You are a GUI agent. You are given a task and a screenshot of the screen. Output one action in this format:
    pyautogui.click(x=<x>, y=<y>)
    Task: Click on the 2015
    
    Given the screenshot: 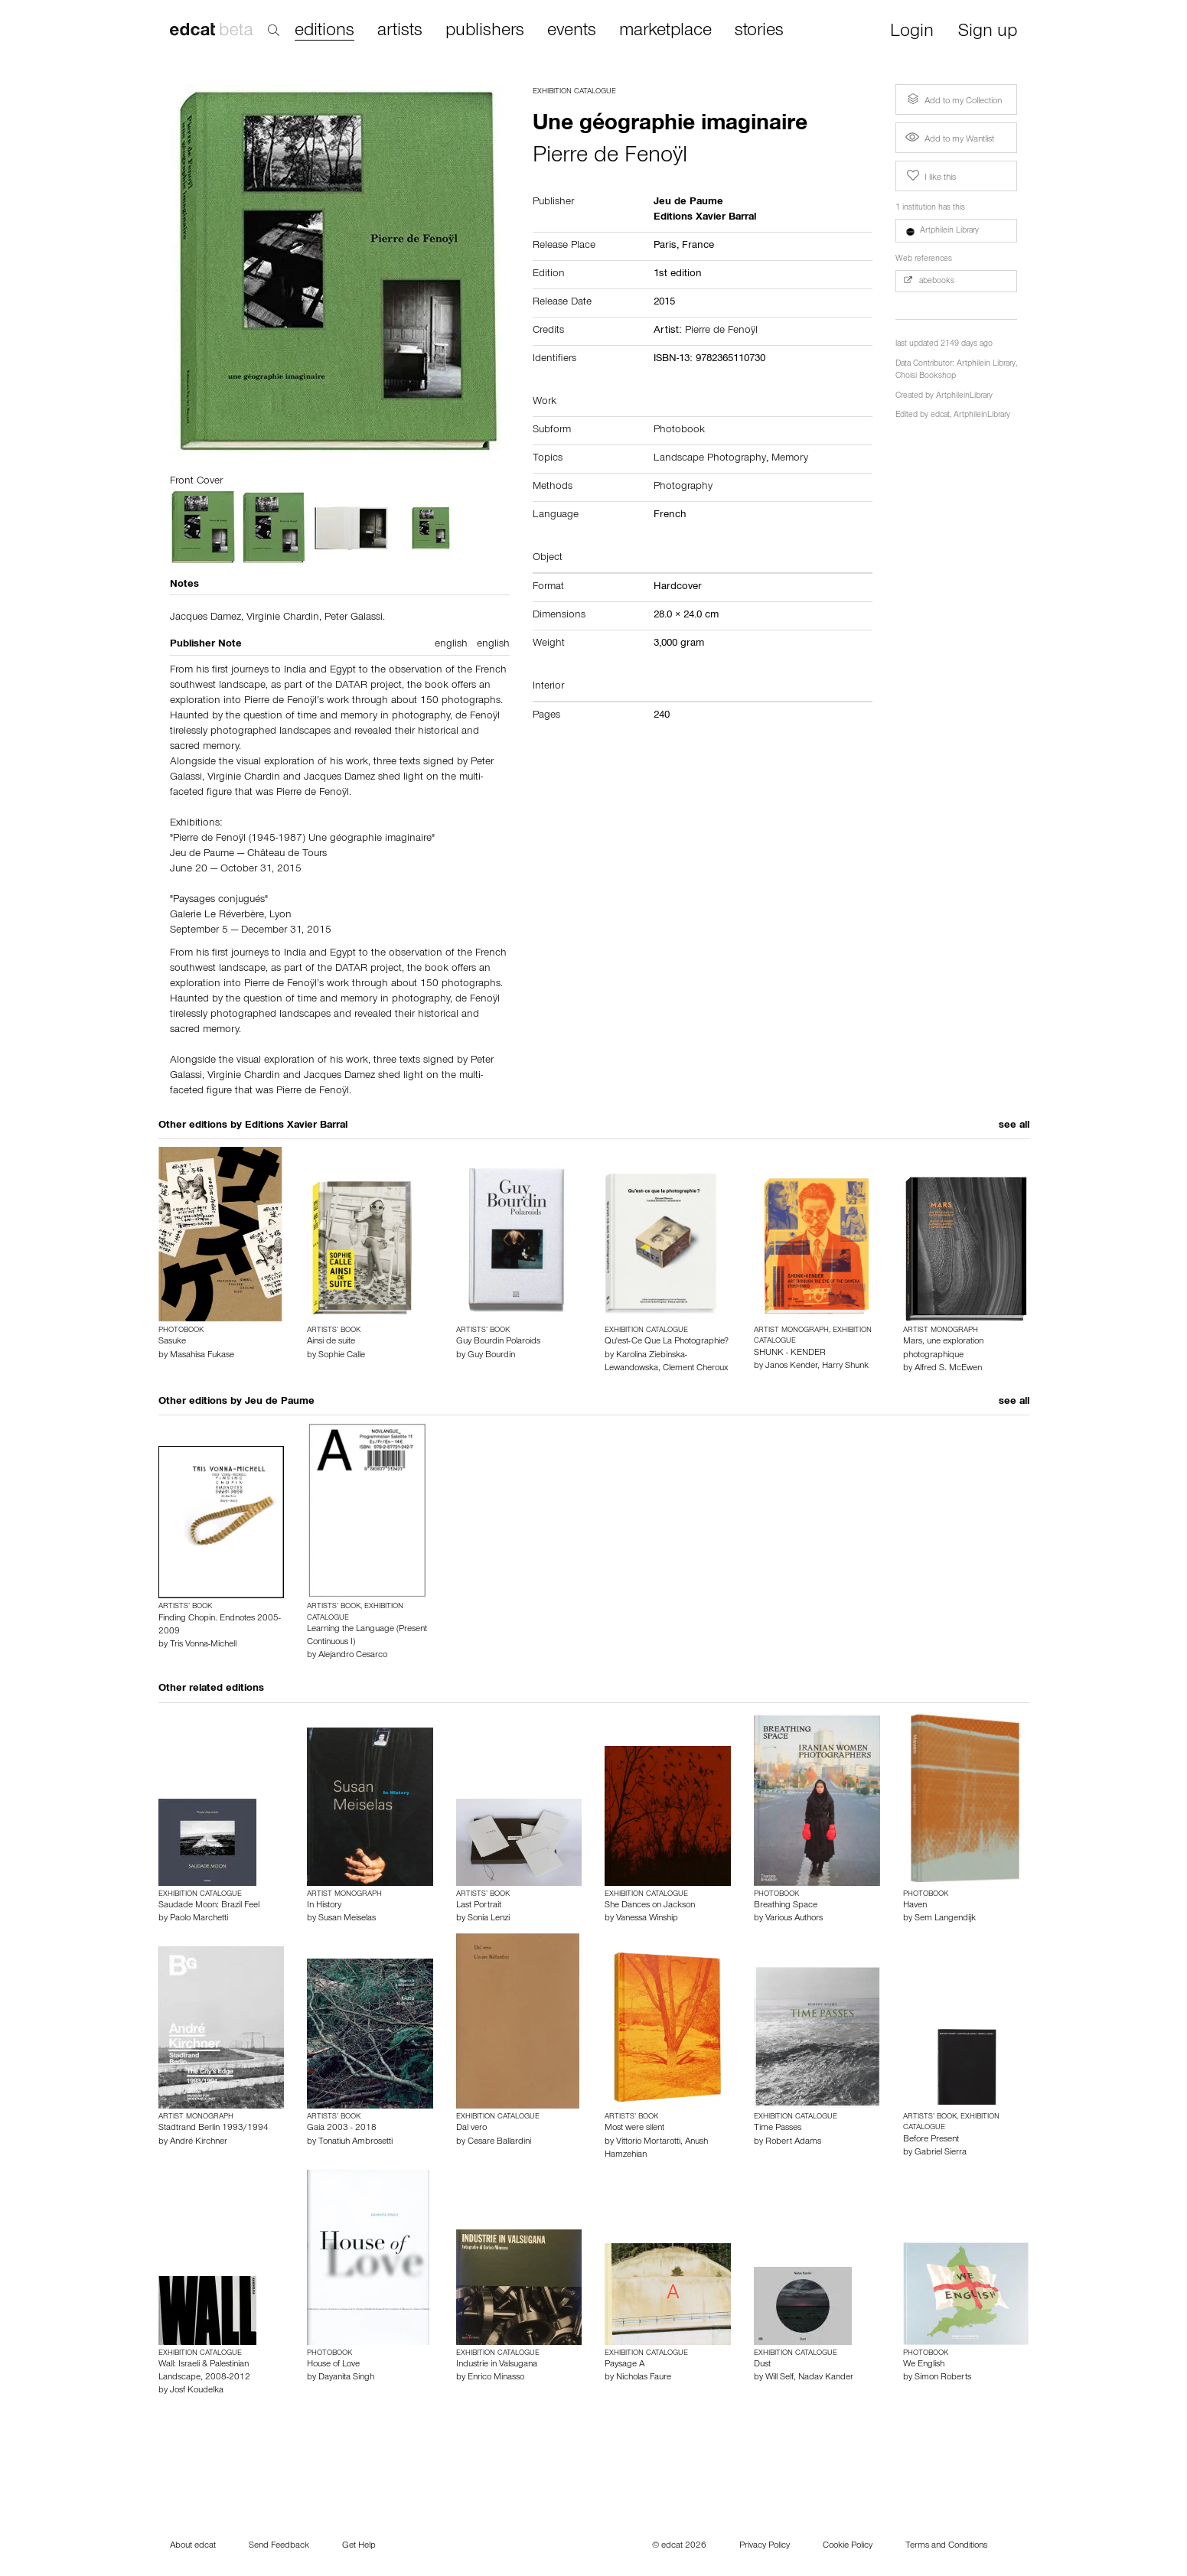 What is the action you would take?
    pyautogui.click(x=664, y=303)
    